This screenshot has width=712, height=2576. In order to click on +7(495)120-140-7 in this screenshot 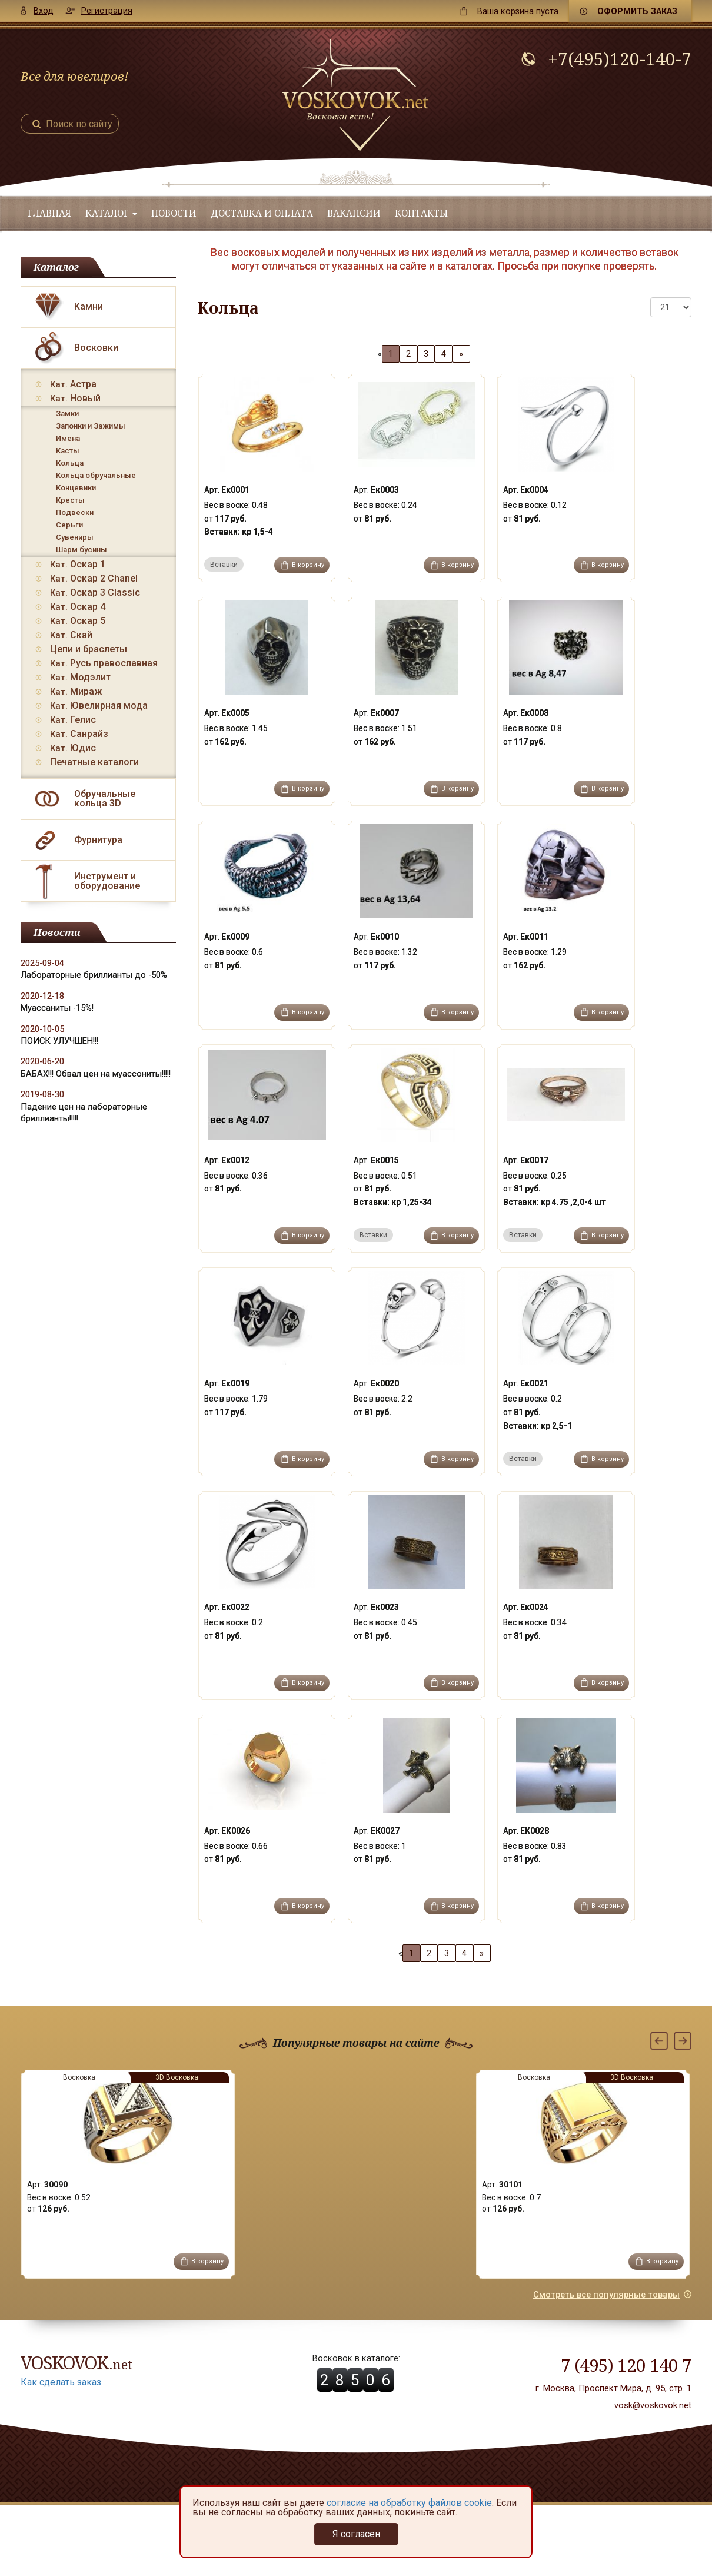, I will do `click(619, 59)`.